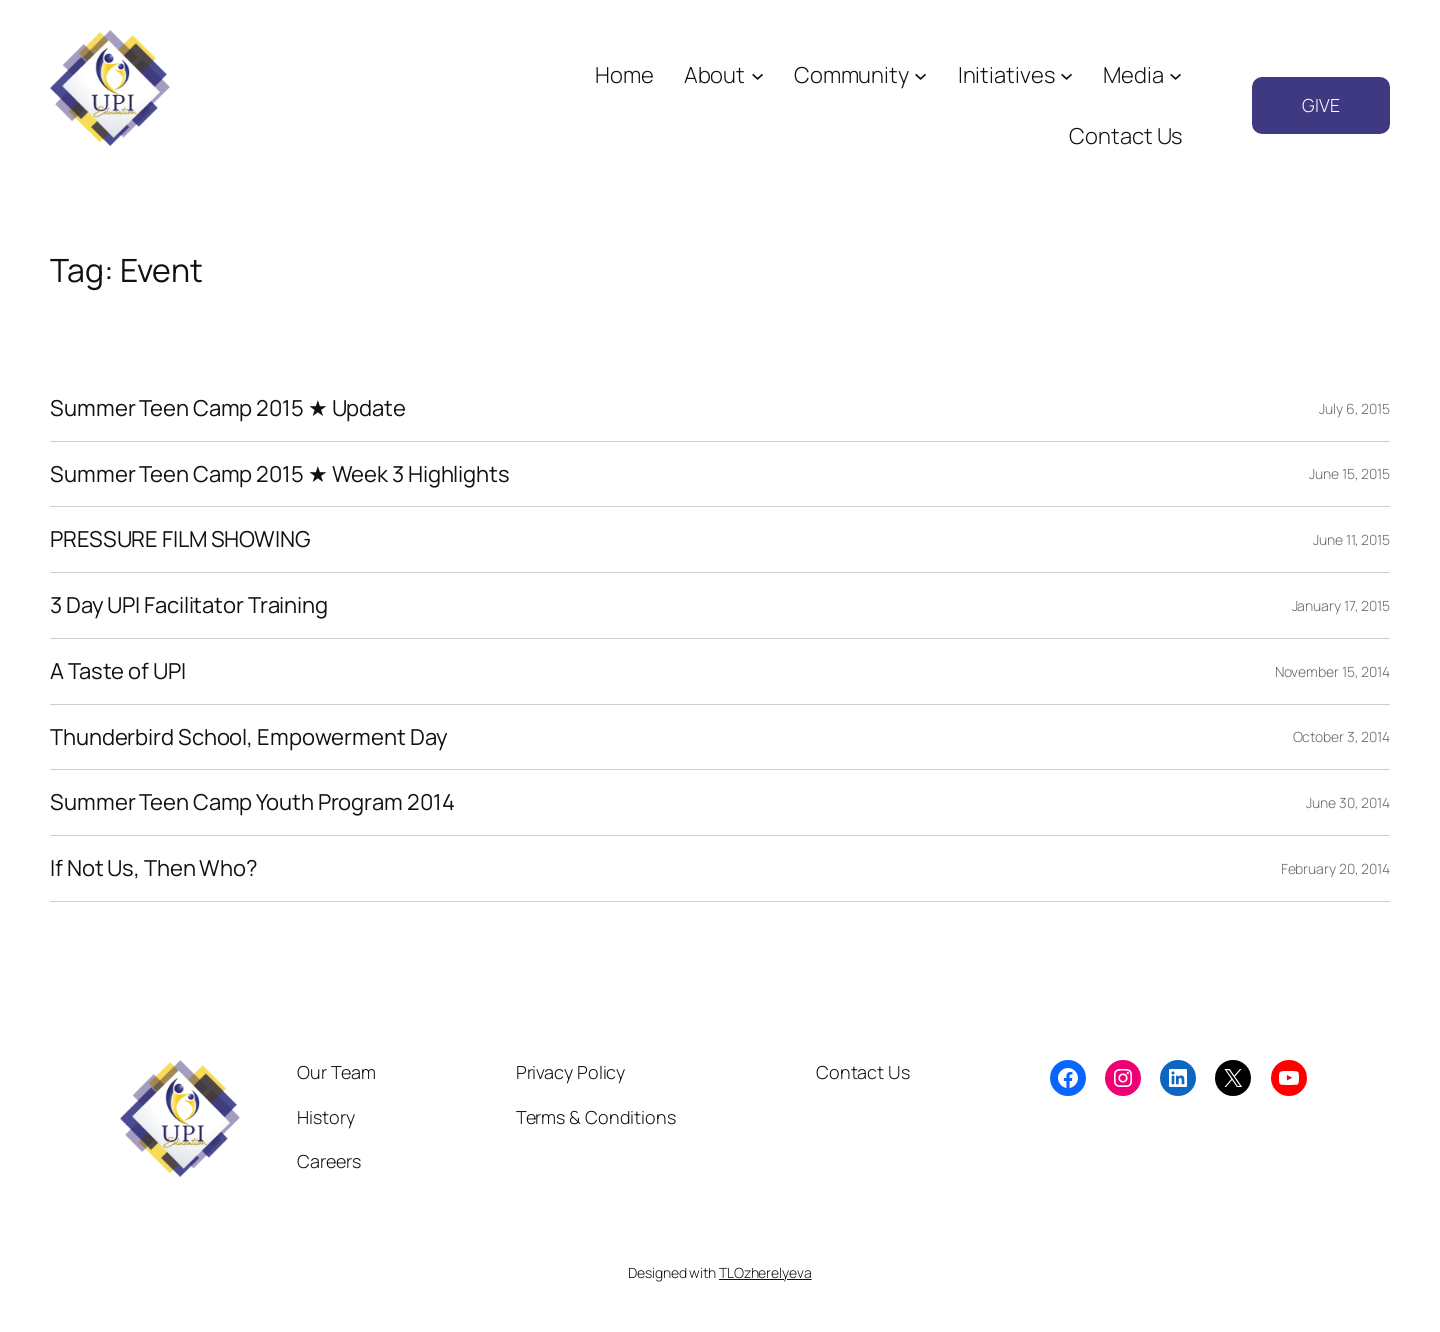  I want to click on Summer Teen Camp 2015 ★ Week 3 Highlights, so click(280, 474).